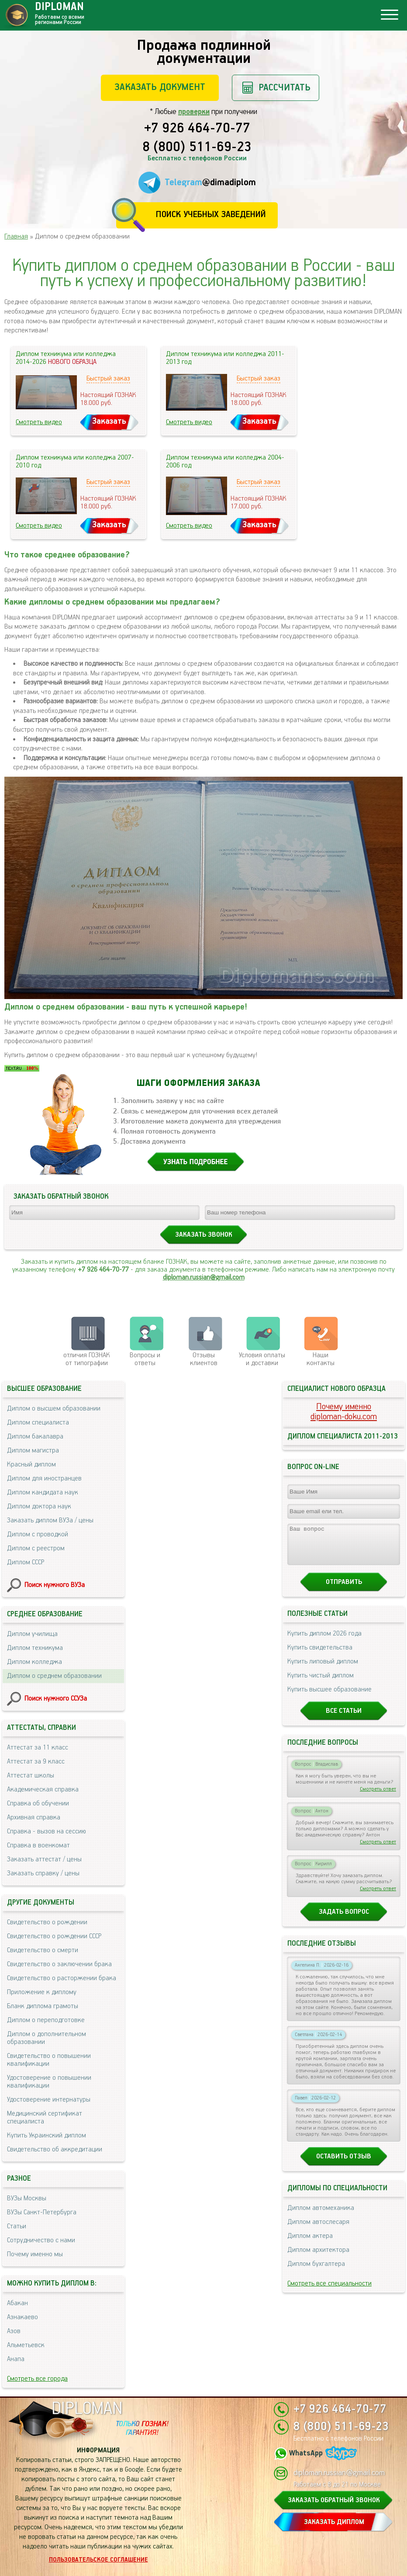 This screenshot has width=407, height=2576. I want to click on Аттестат за 9 класс, so click(36, 1761).